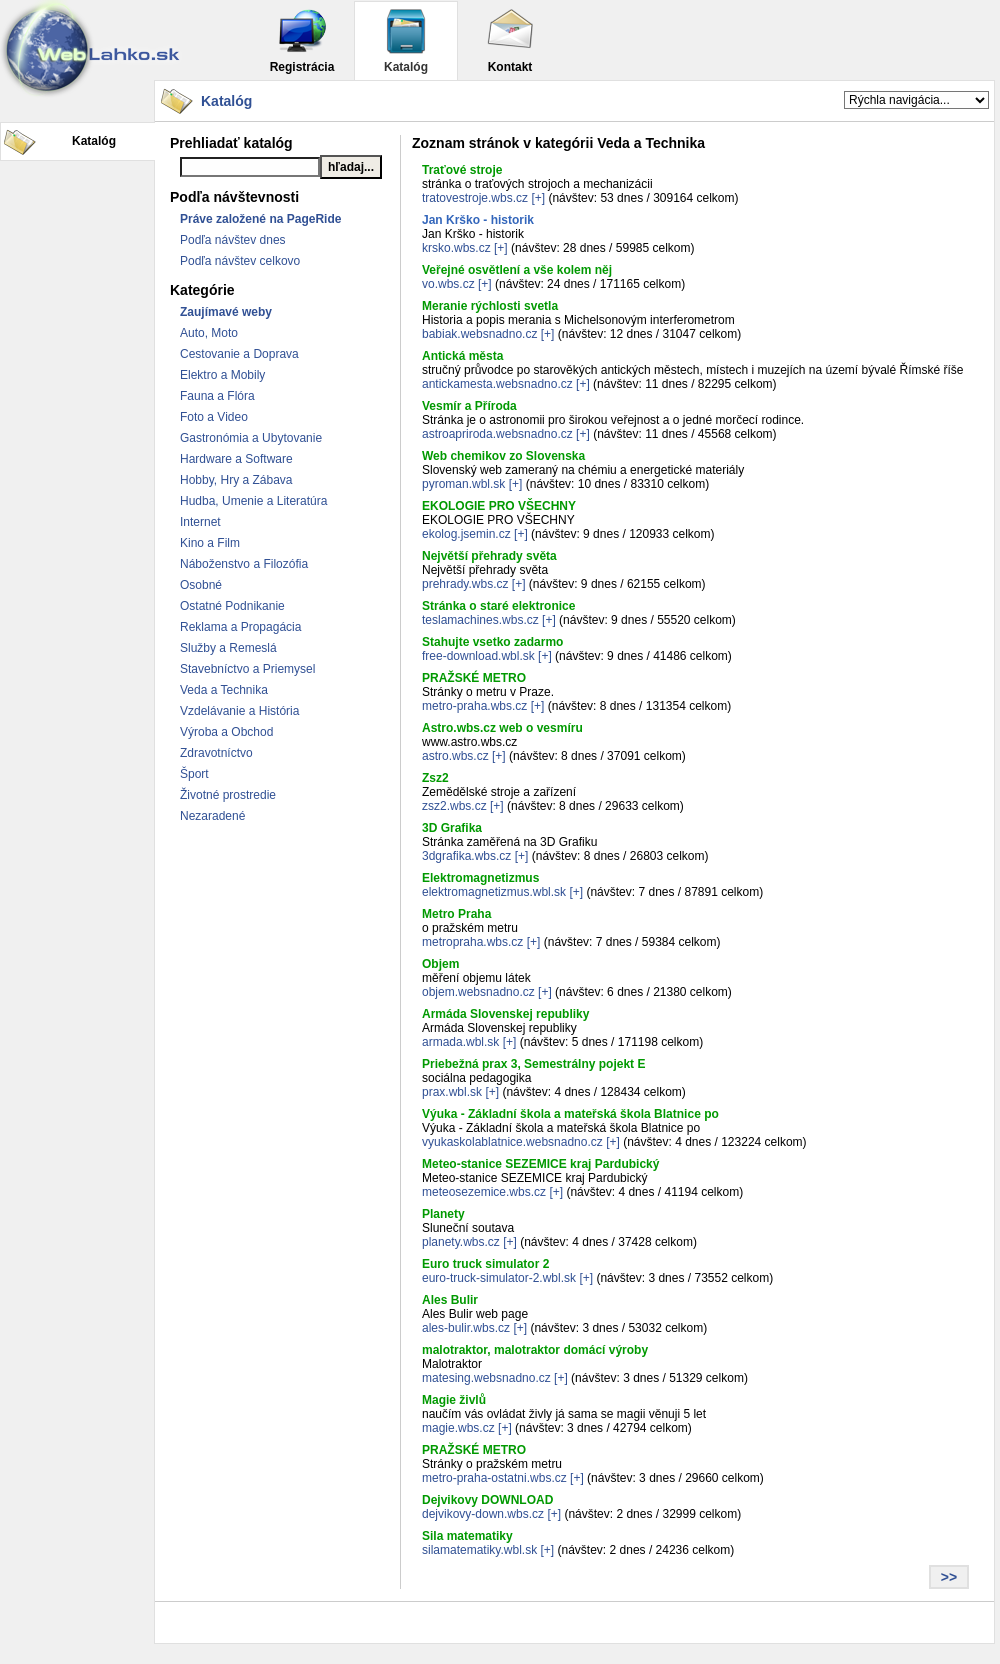  I want to click on [+], so click(538, 198).